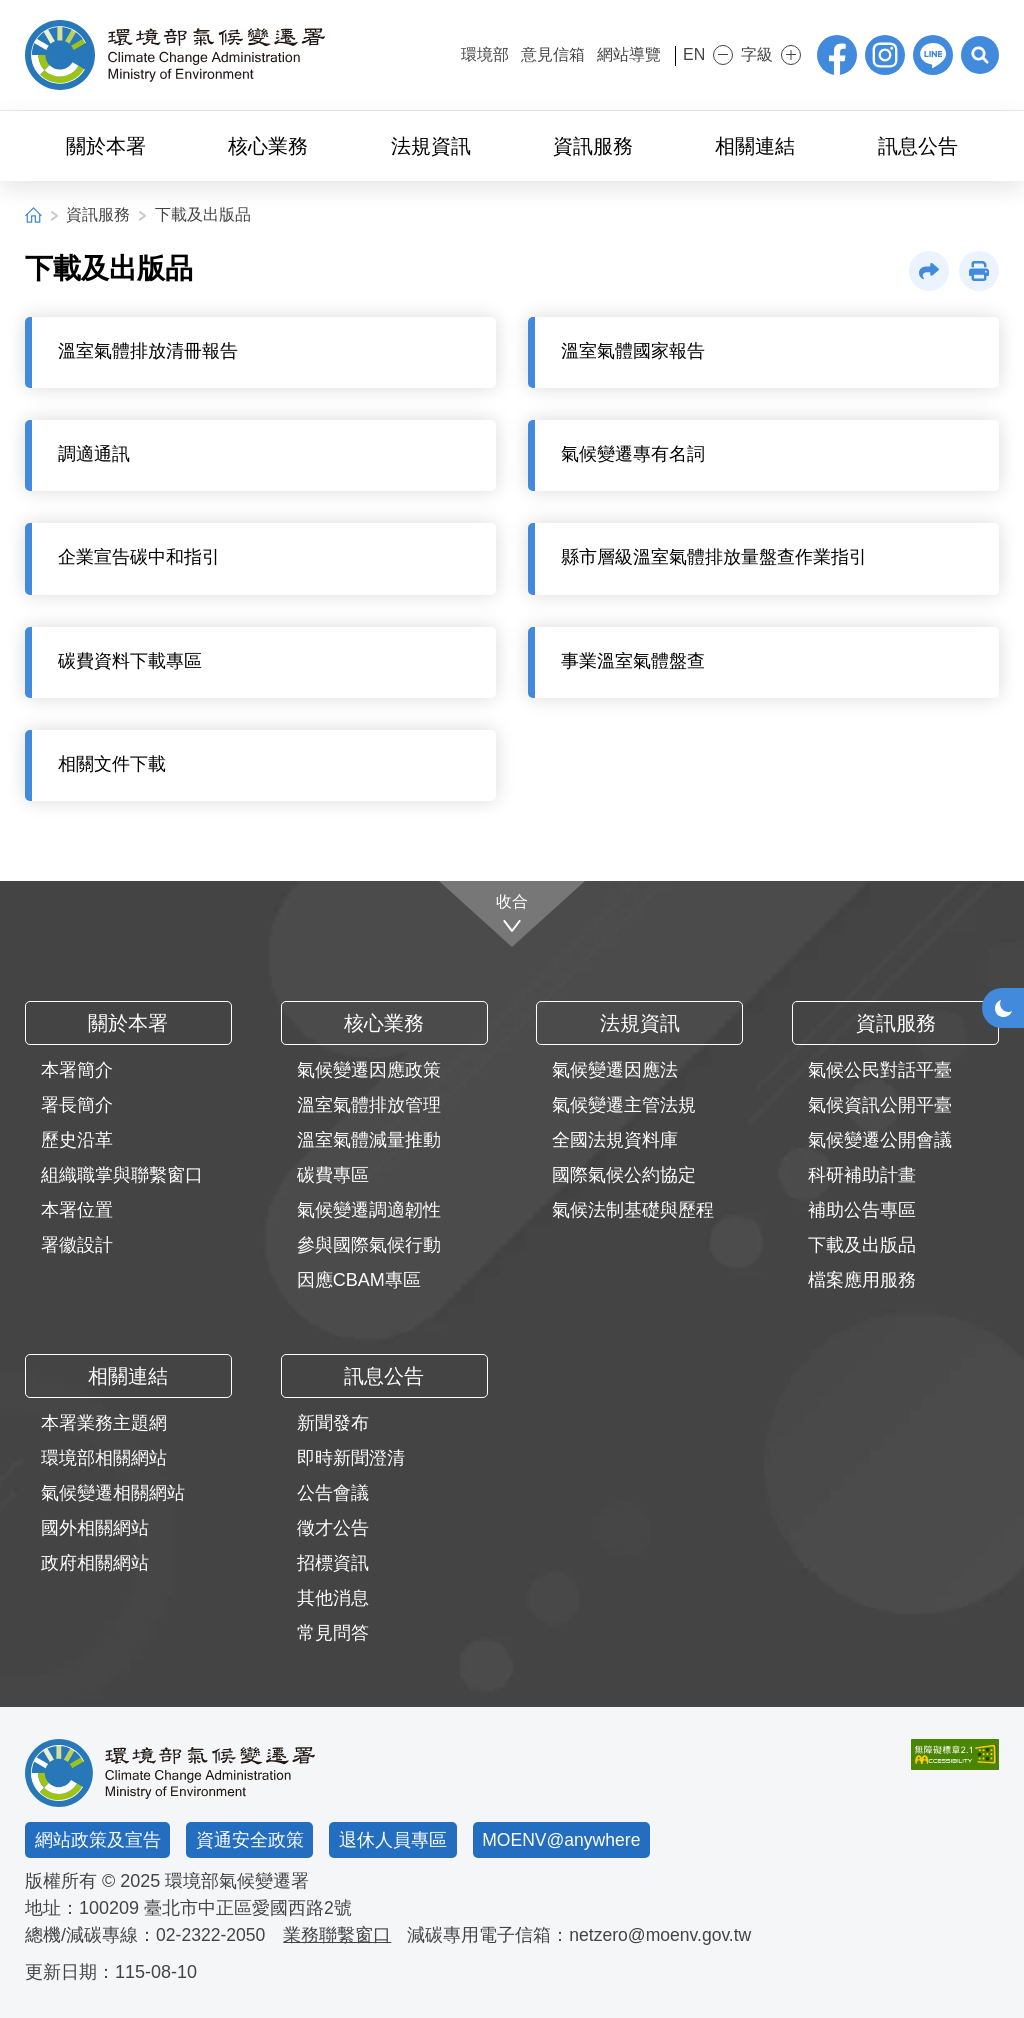 The image size is (1024, 2018). Describe the element at coordinates (98, 214) in the screenshot. I see `資訊服務` at that location.